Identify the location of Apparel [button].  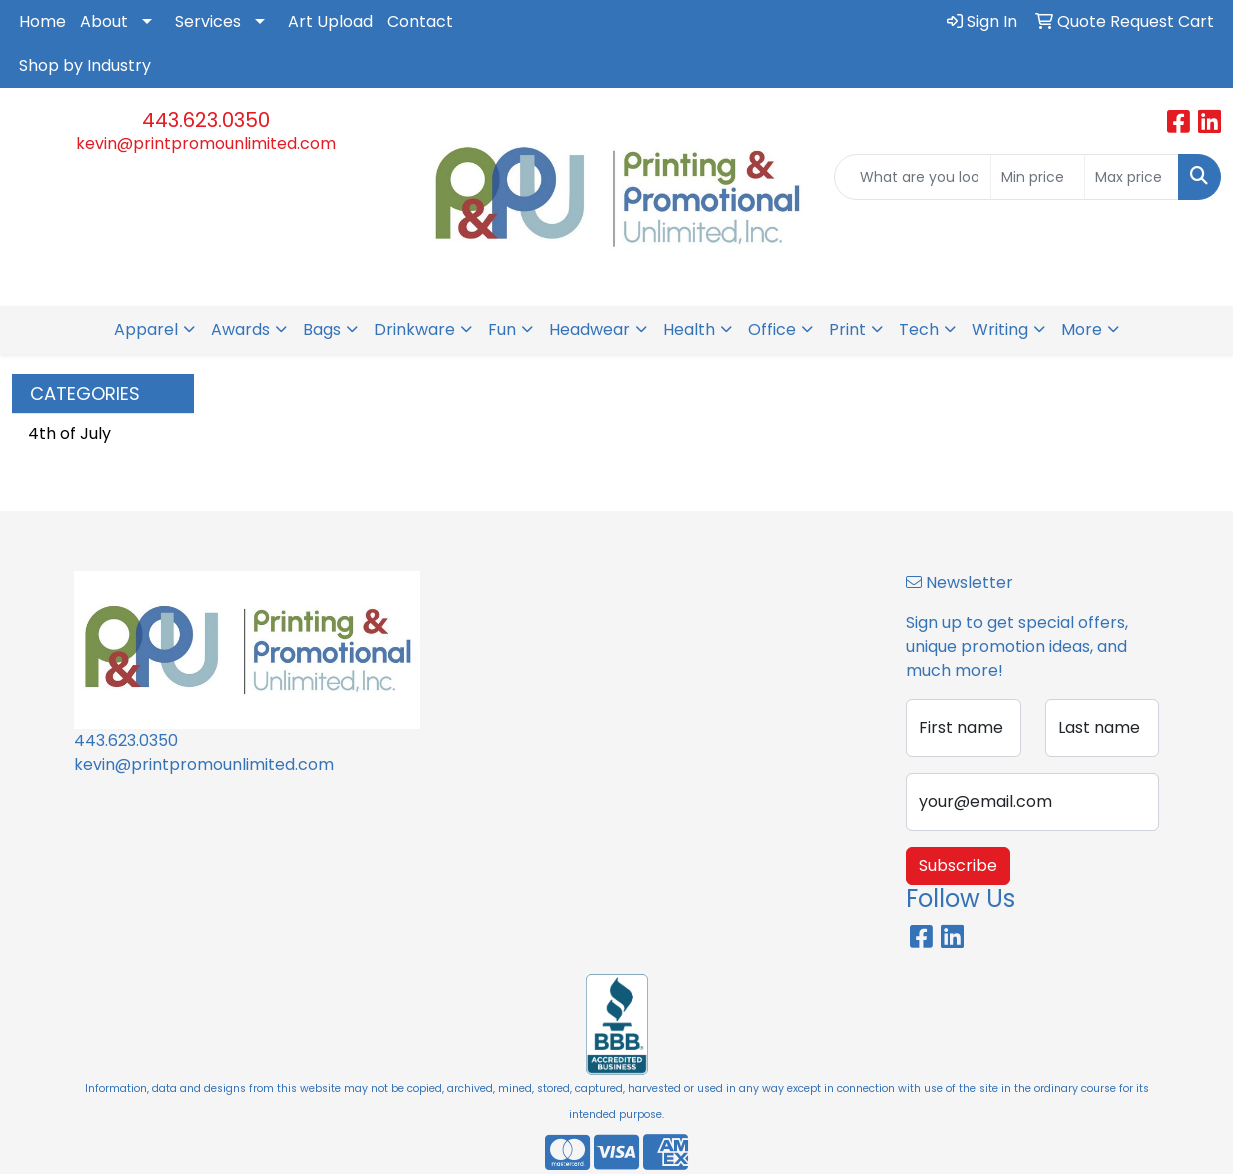
(146, 329).